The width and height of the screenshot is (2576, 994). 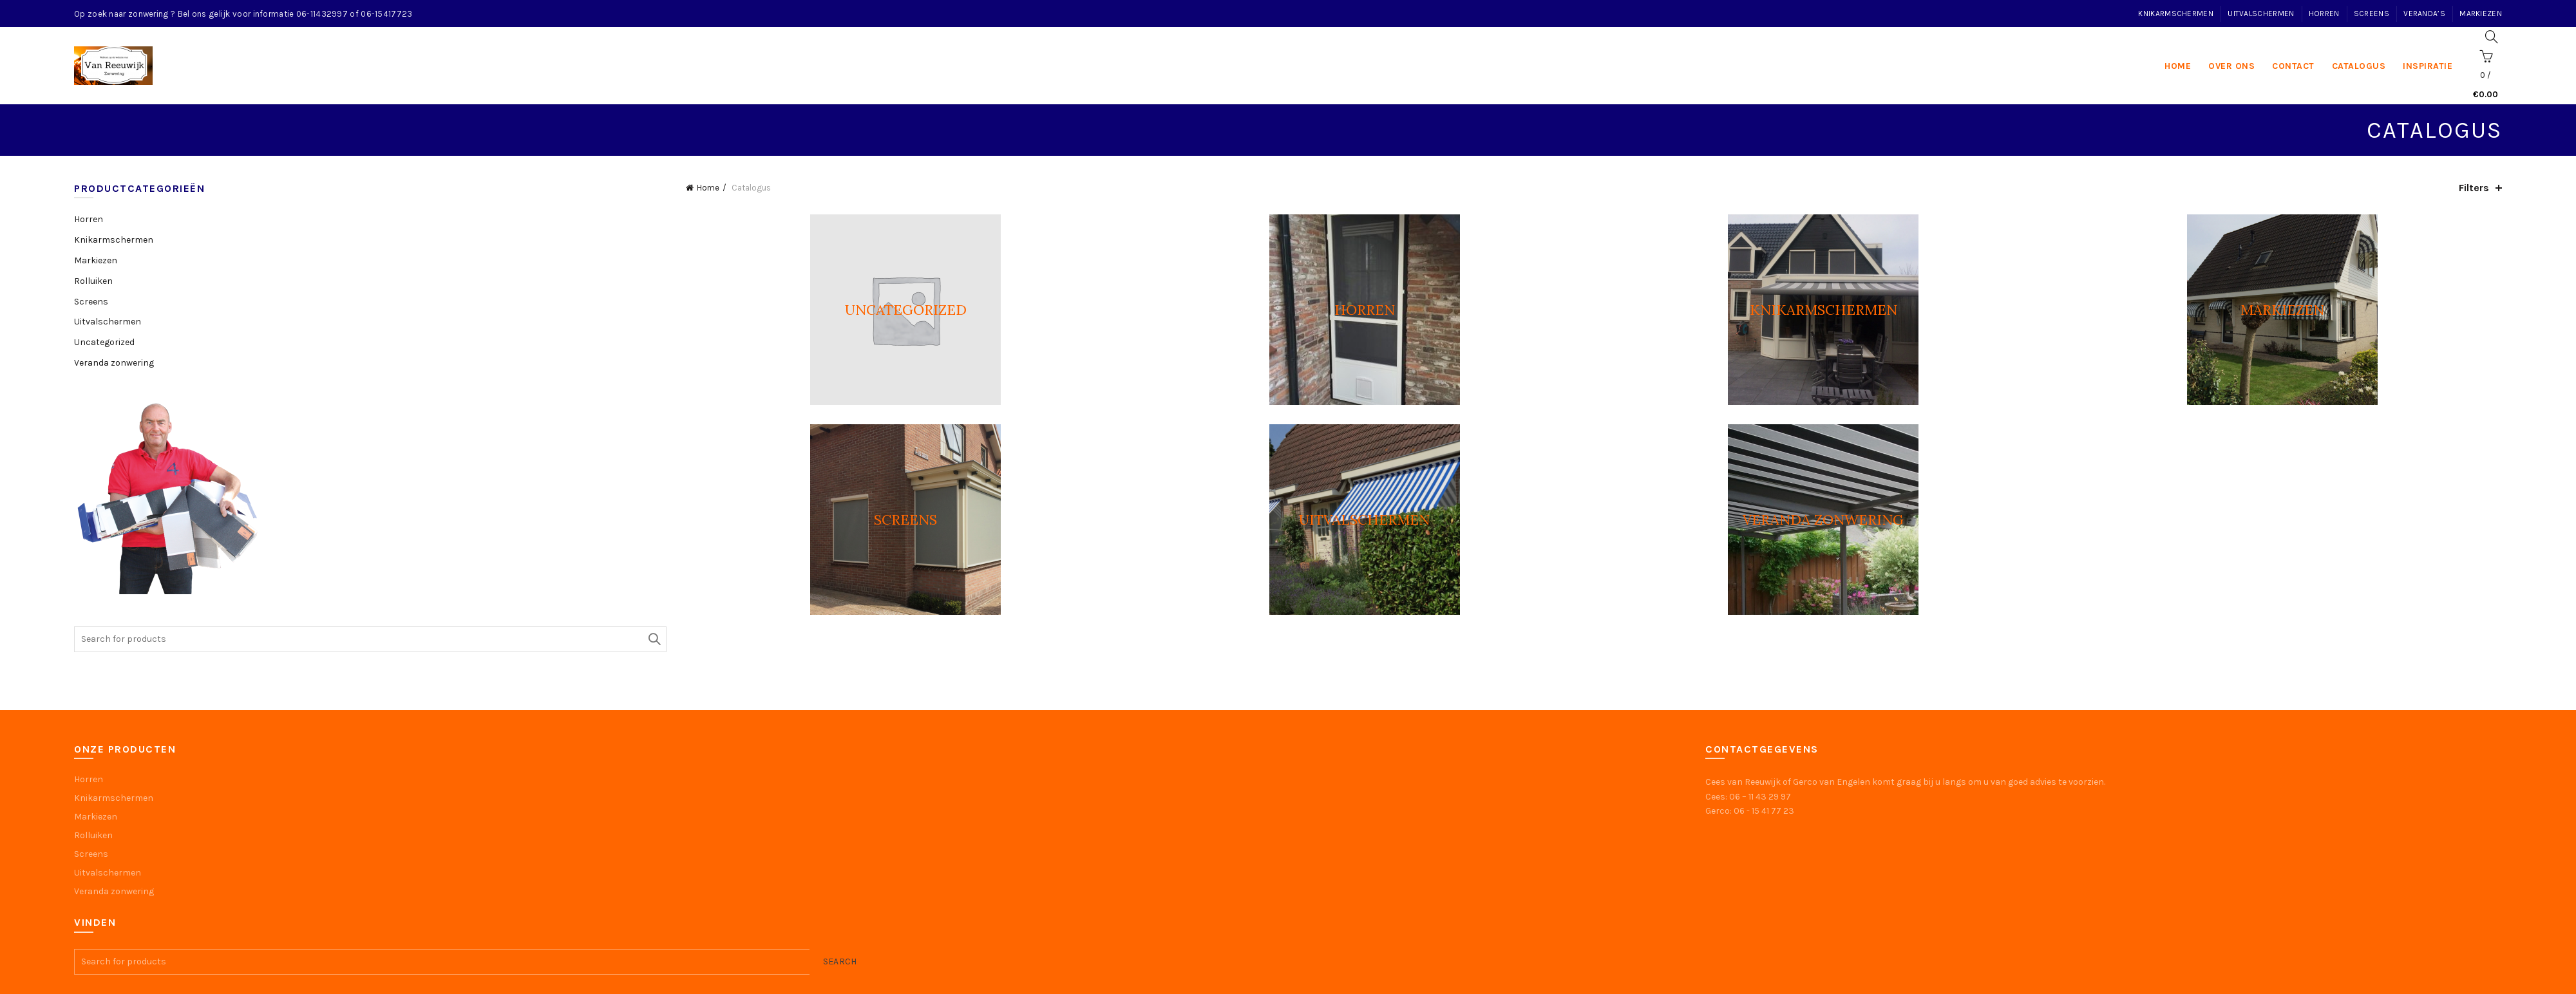 What do you see at coordinates (2293, 66) in the screenshot?
I see `Contact` at bounding box center [2293, 66].